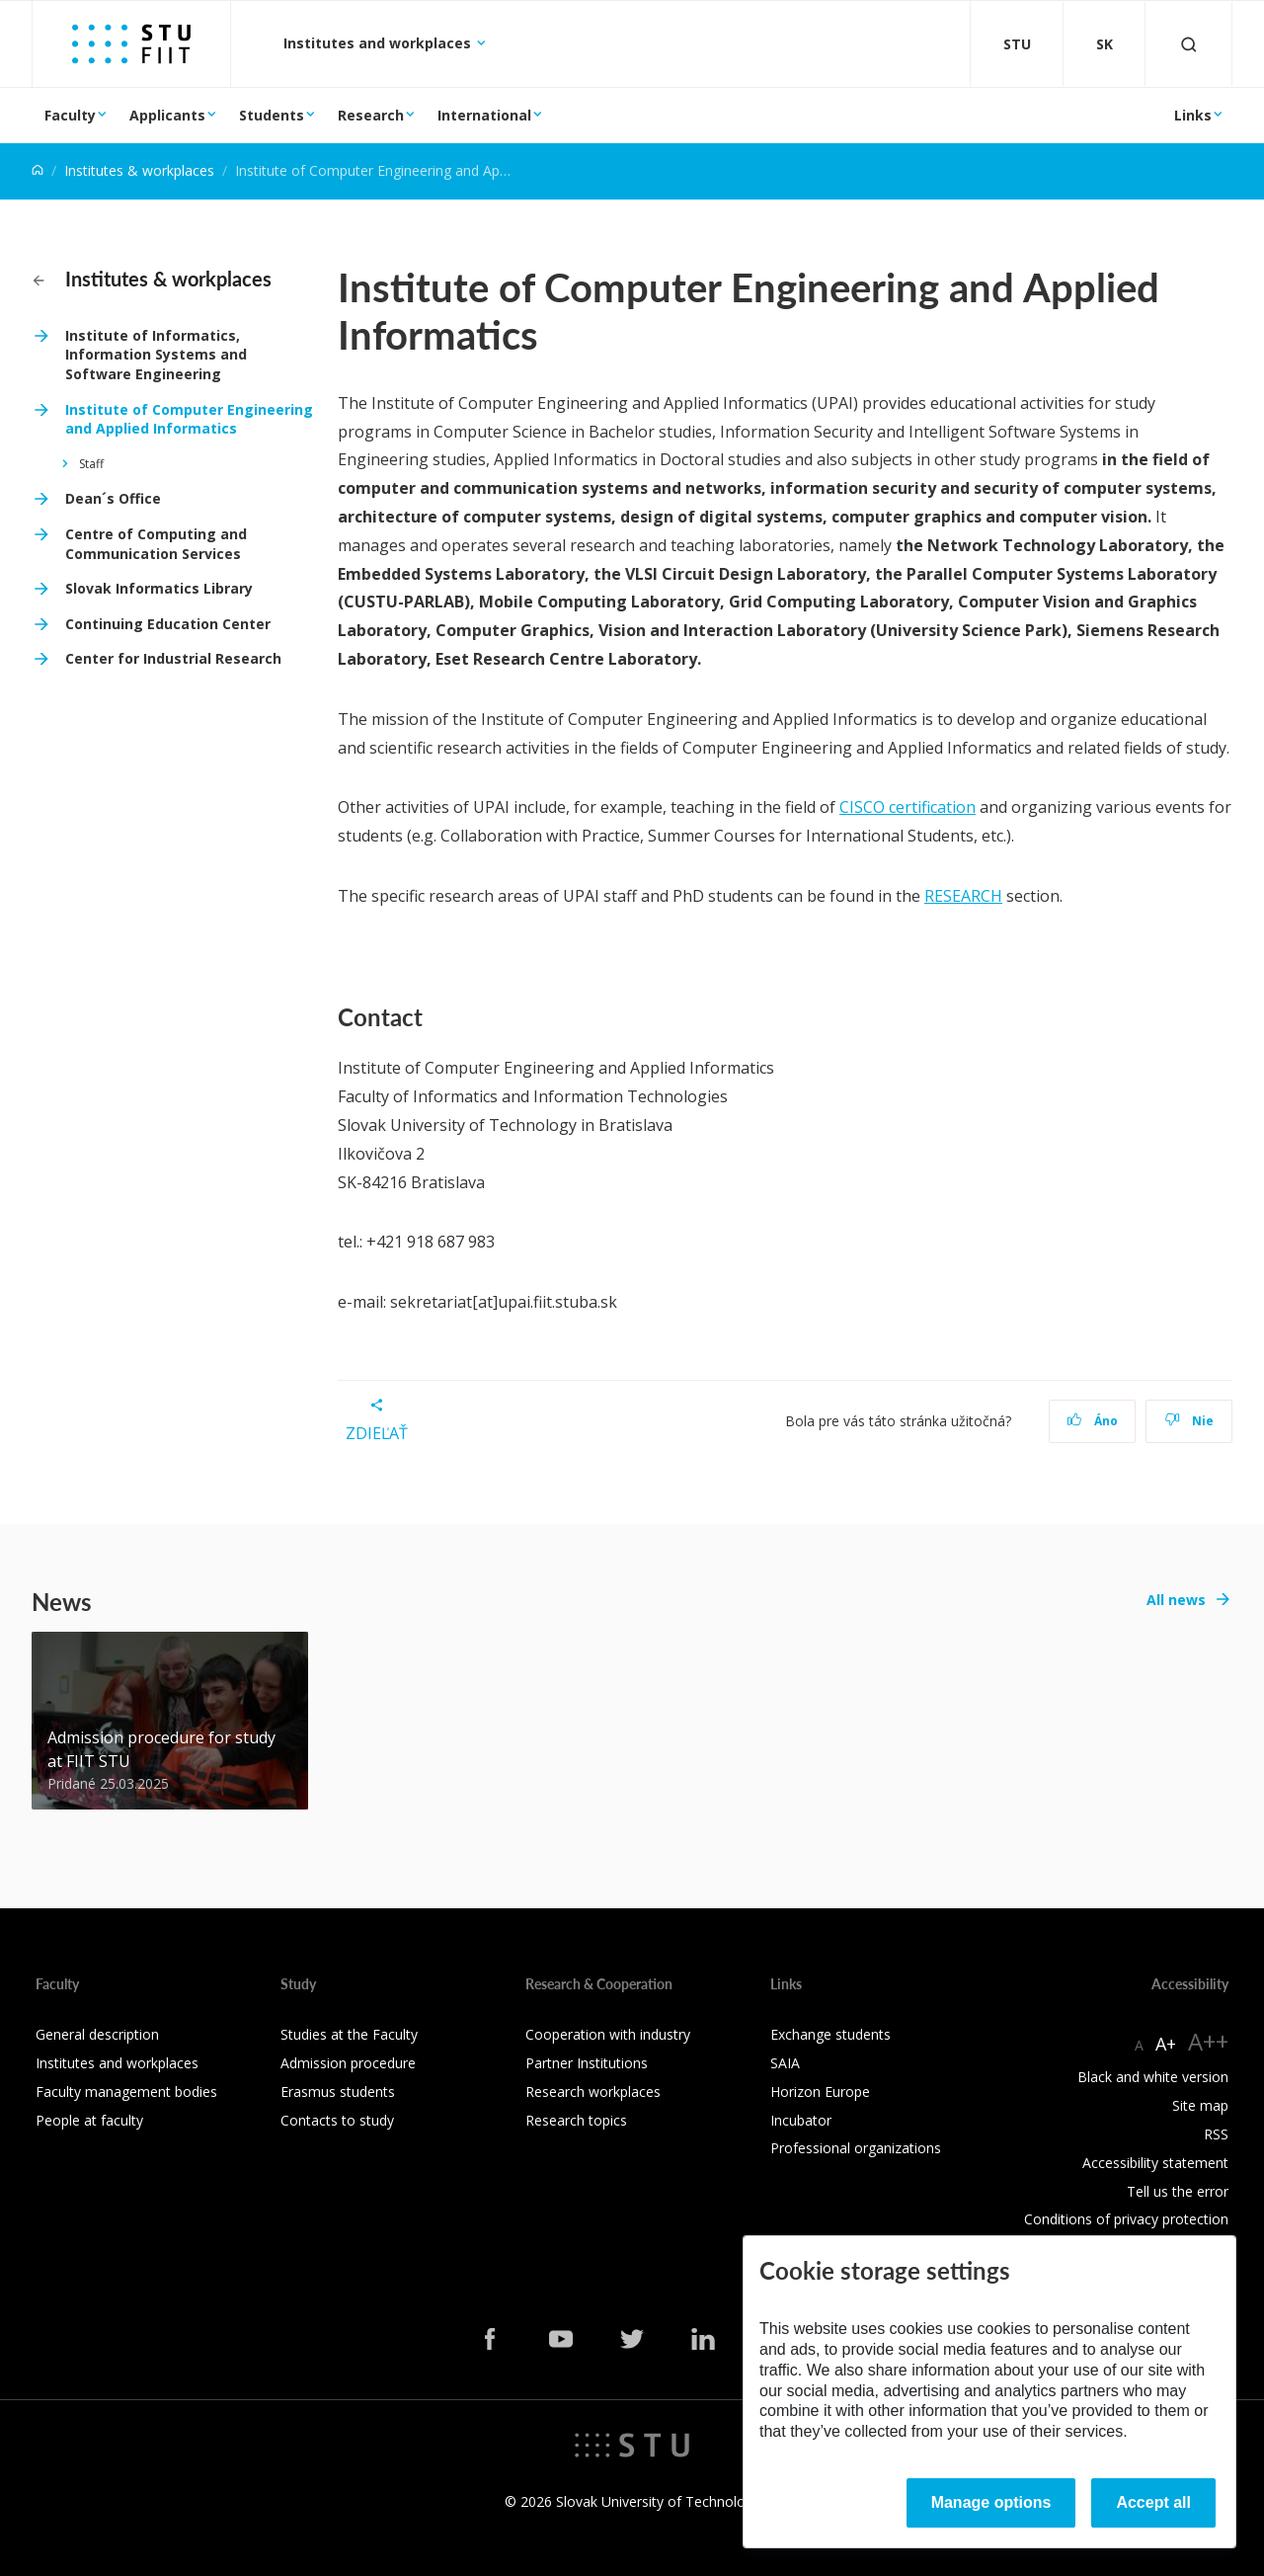 This screenshot has width=1264, height=2576. I want to click on [Otvoriť vyhľadávanie], so click(1189, 44).